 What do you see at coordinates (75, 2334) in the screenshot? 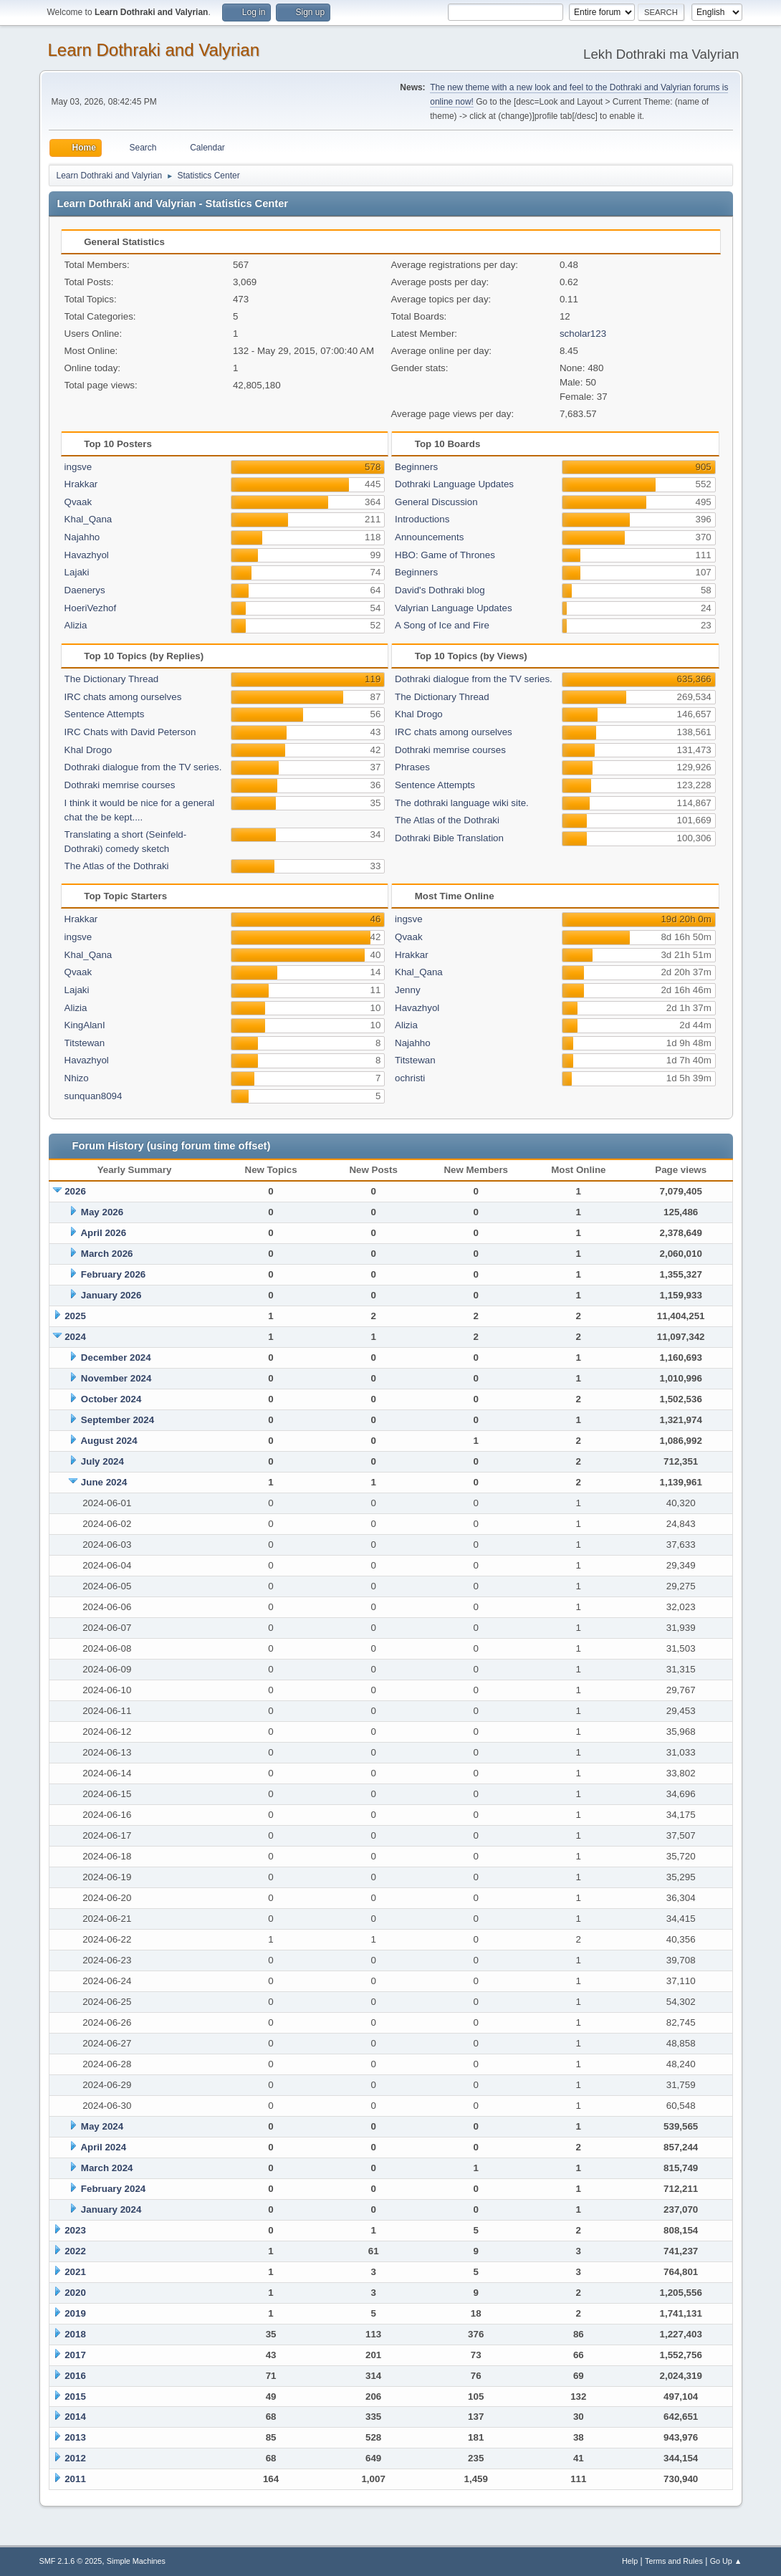
I see `2018` at bounding box center [75, 2334].